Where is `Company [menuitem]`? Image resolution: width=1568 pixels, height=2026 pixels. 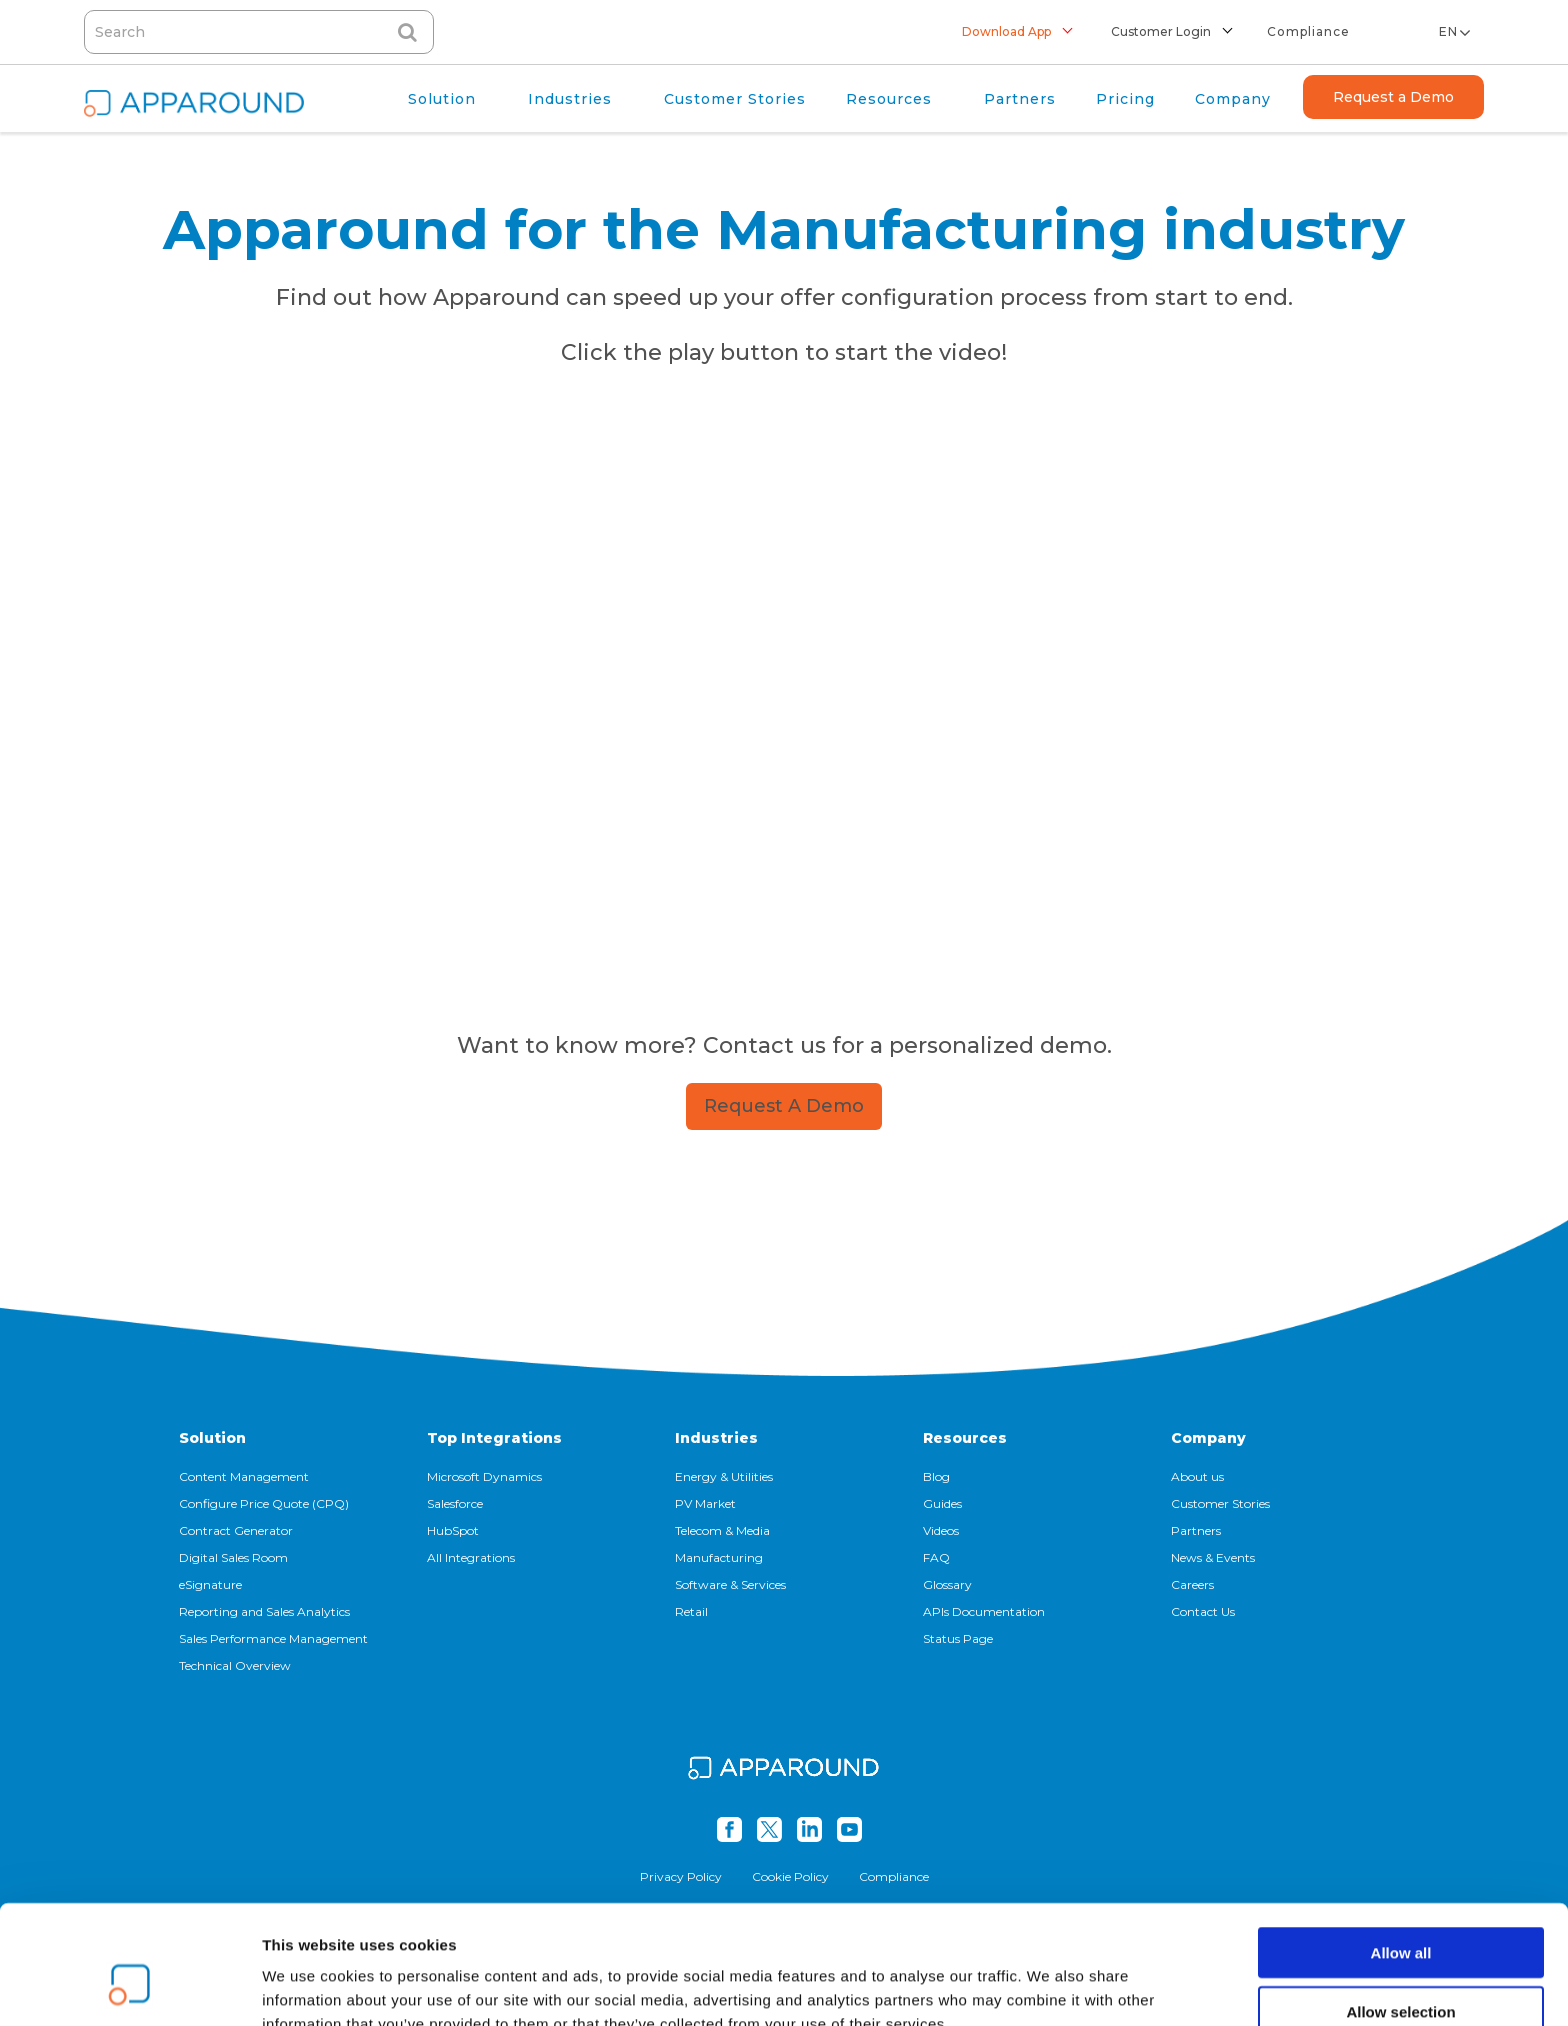
Company [menuitem] is located at coordinates (1233, 99).